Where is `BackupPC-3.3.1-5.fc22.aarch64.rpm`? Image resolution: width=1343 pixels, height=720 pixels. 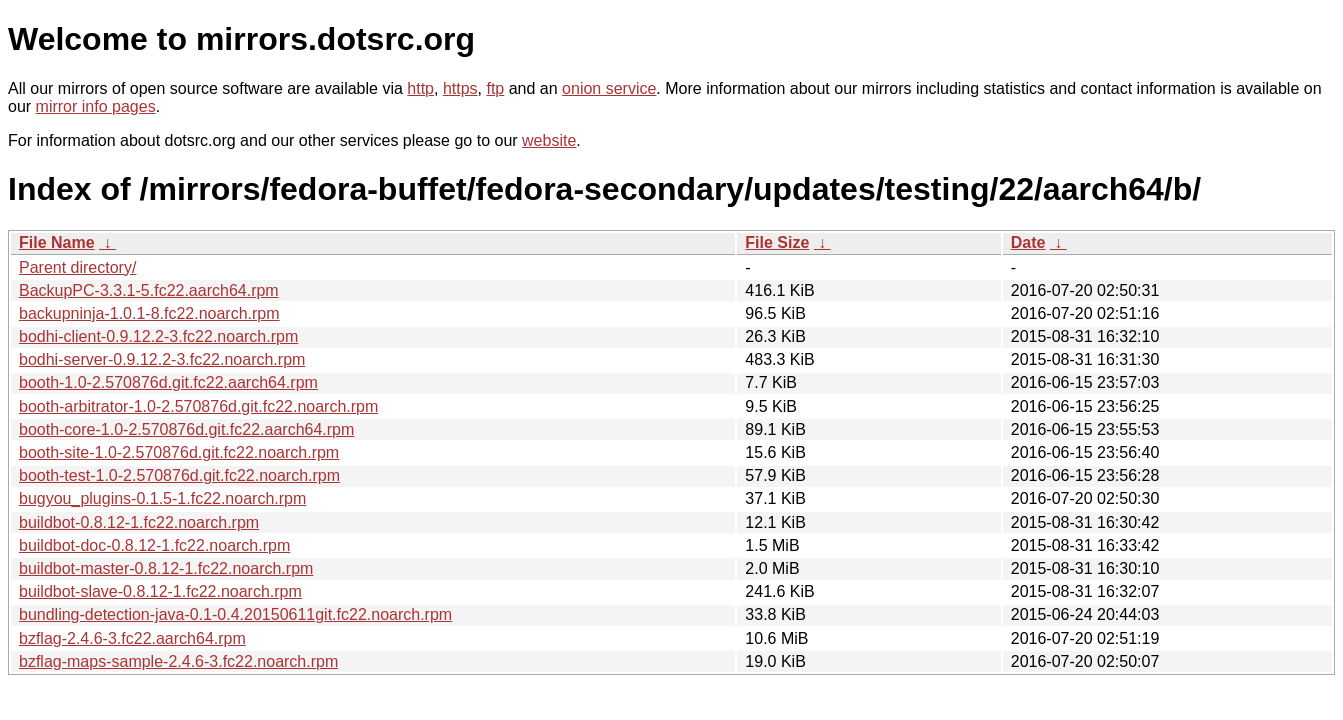
BackupPC-3.3.1-5.fc22.aarch64.rpm is located at coordinates (149, 290).